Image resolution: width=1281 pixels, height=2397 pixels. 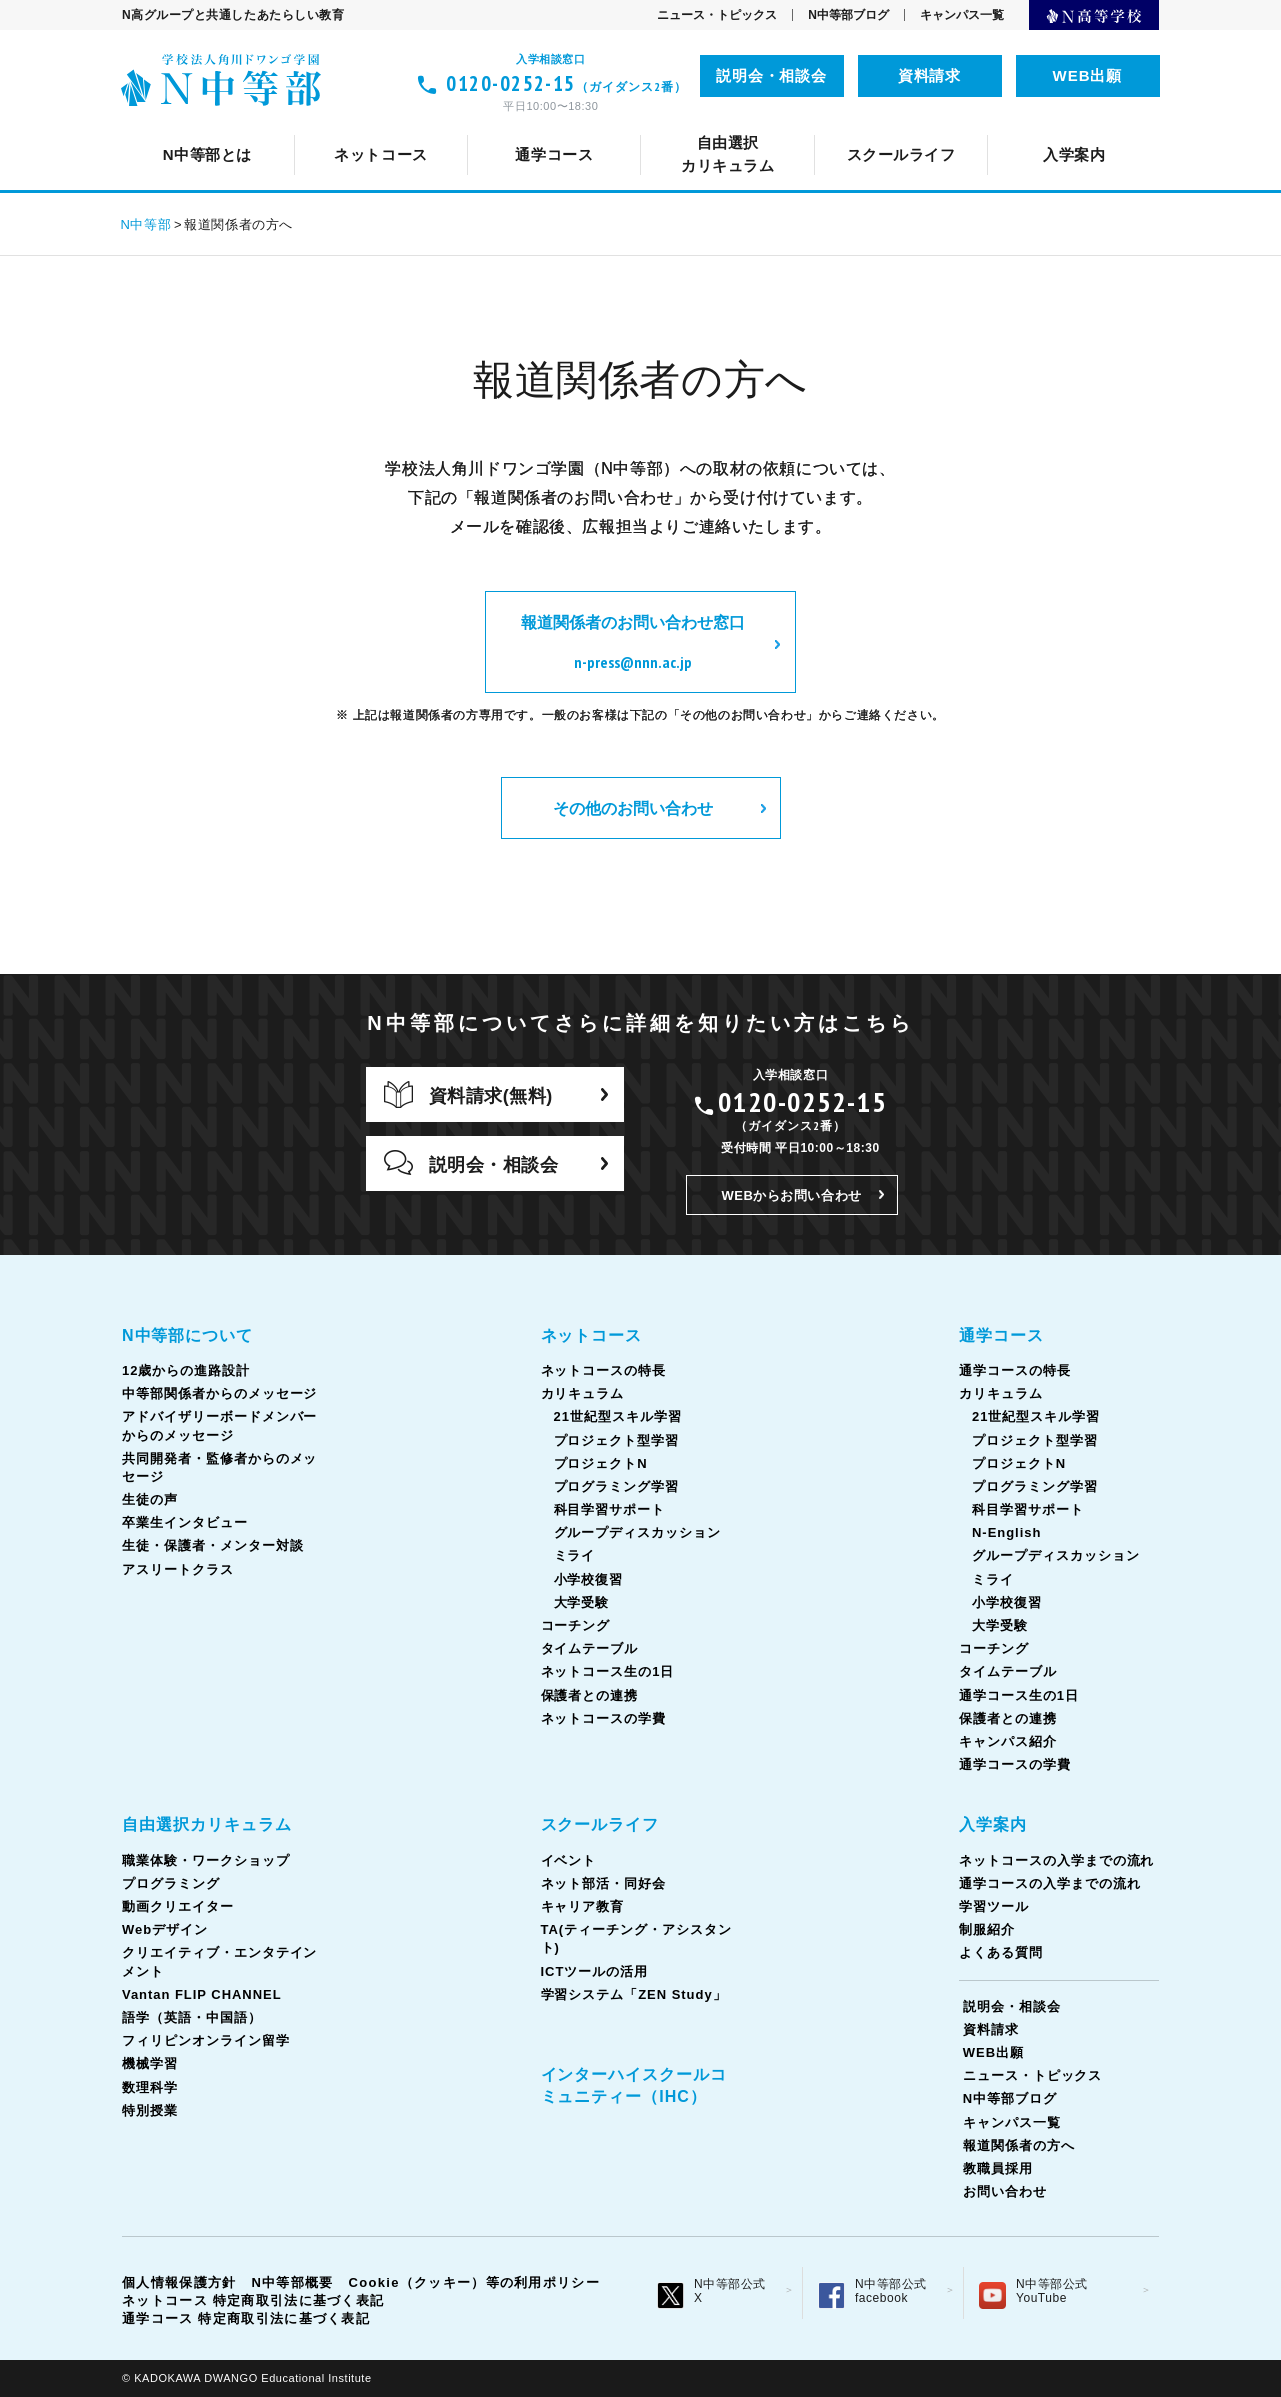 What do you see at coordinates (618, 1416) in the screenshot?
I see `21世紀型スキル学習` at bounding box center [618, 1416].